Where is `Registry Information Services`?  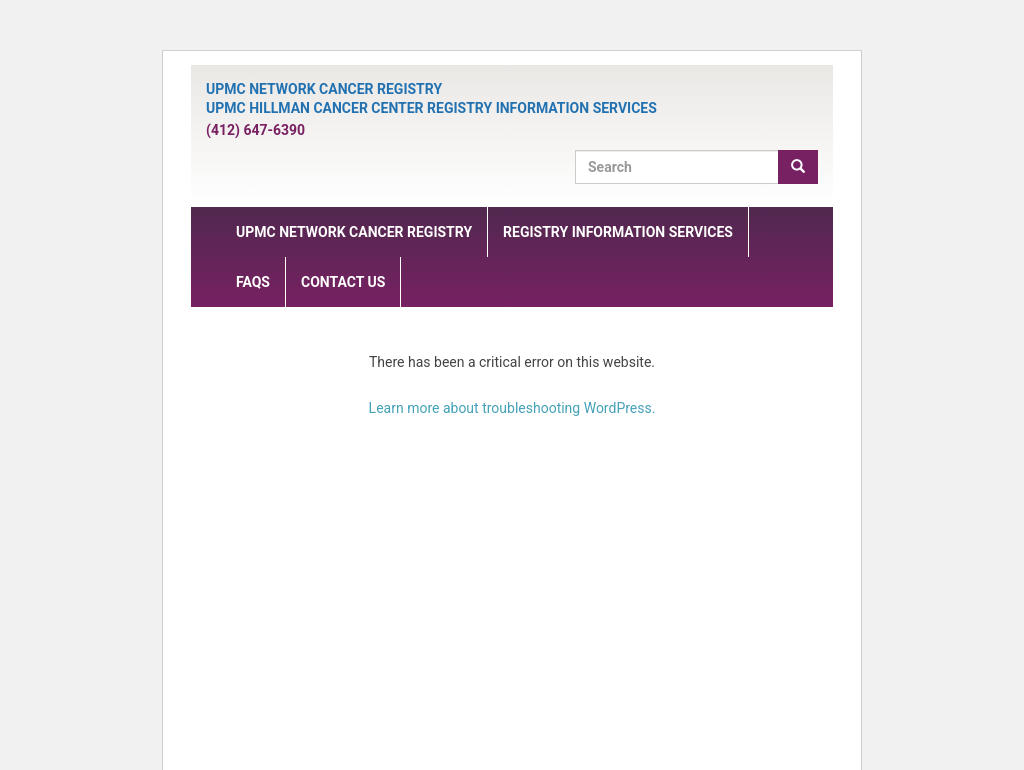 Registry Information Services is located at coordinates (618, 232).